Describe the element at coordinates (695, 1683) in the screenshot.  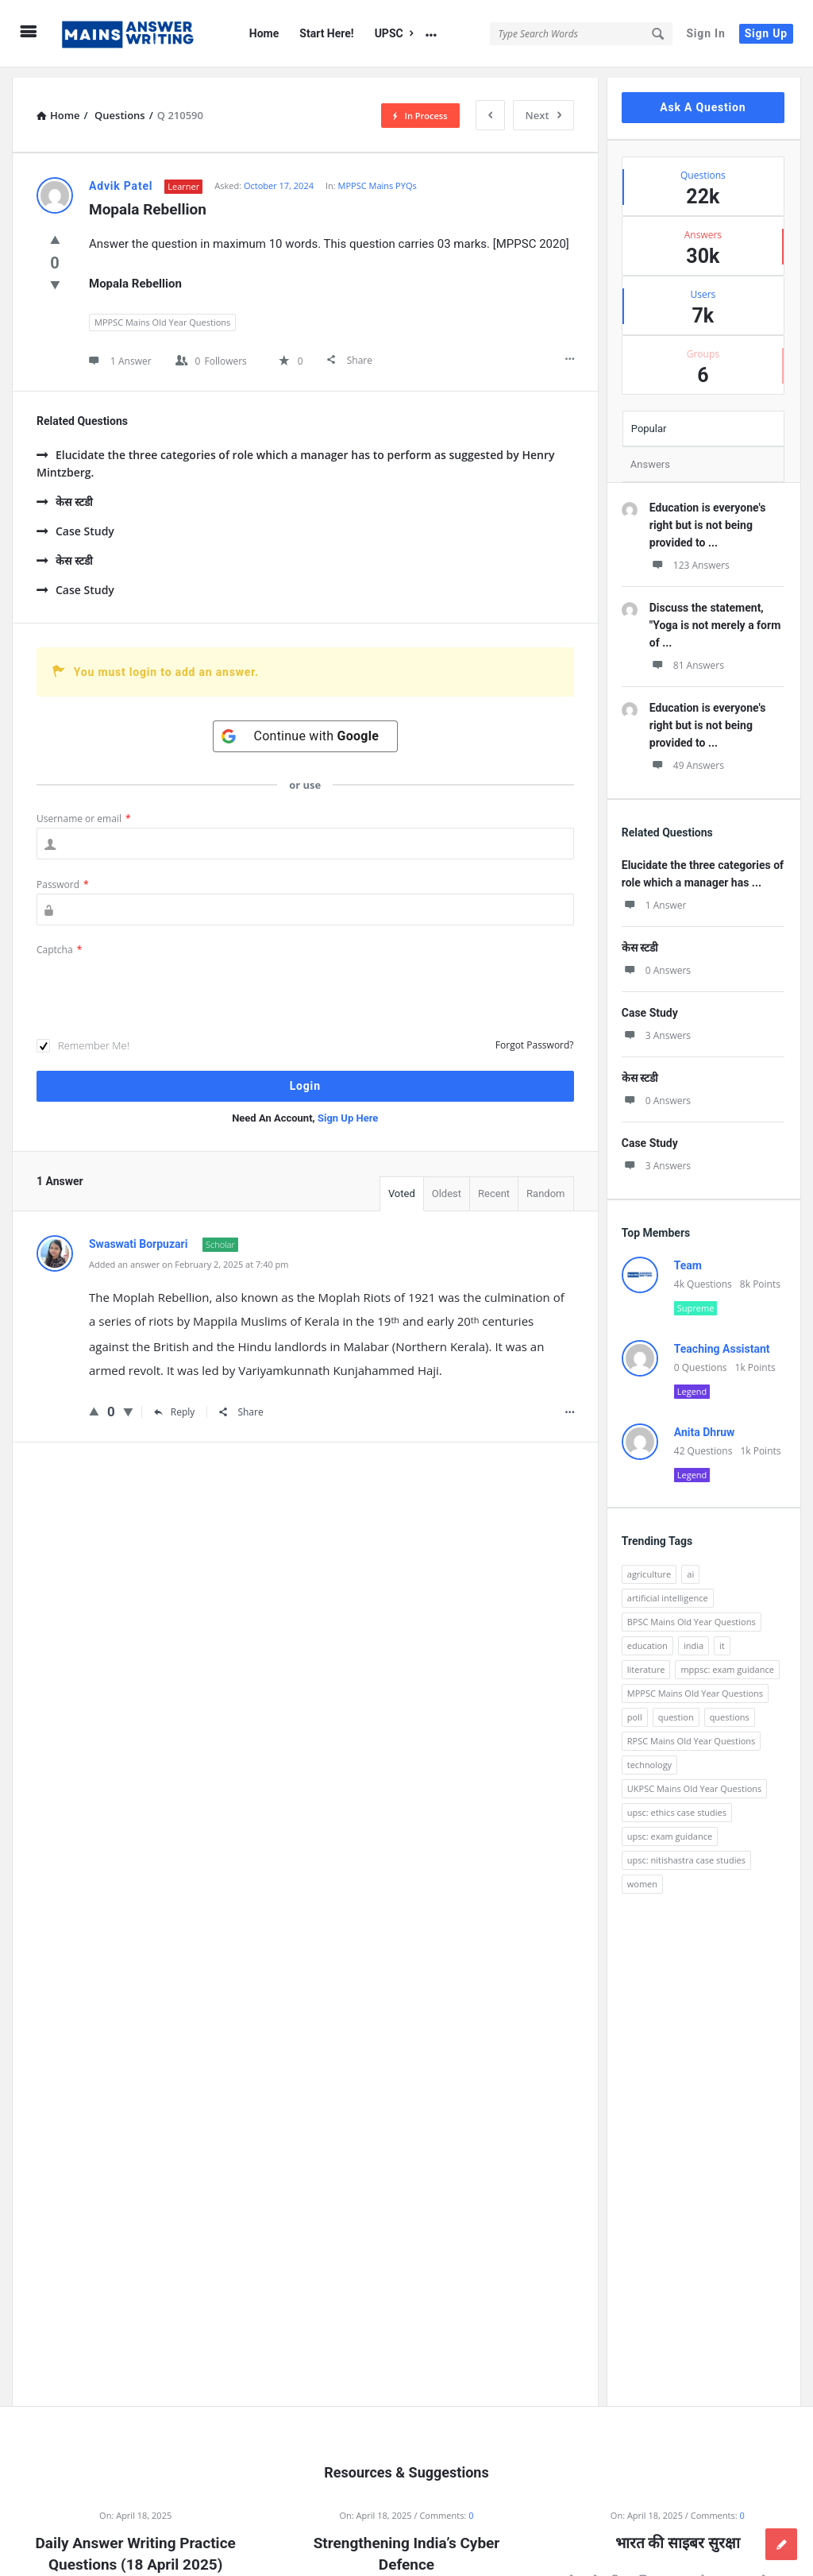
I see `MPPSC Mains Old Year Questions [MPPSC Mains Old Year Questions (1,913 items)]` at that location.